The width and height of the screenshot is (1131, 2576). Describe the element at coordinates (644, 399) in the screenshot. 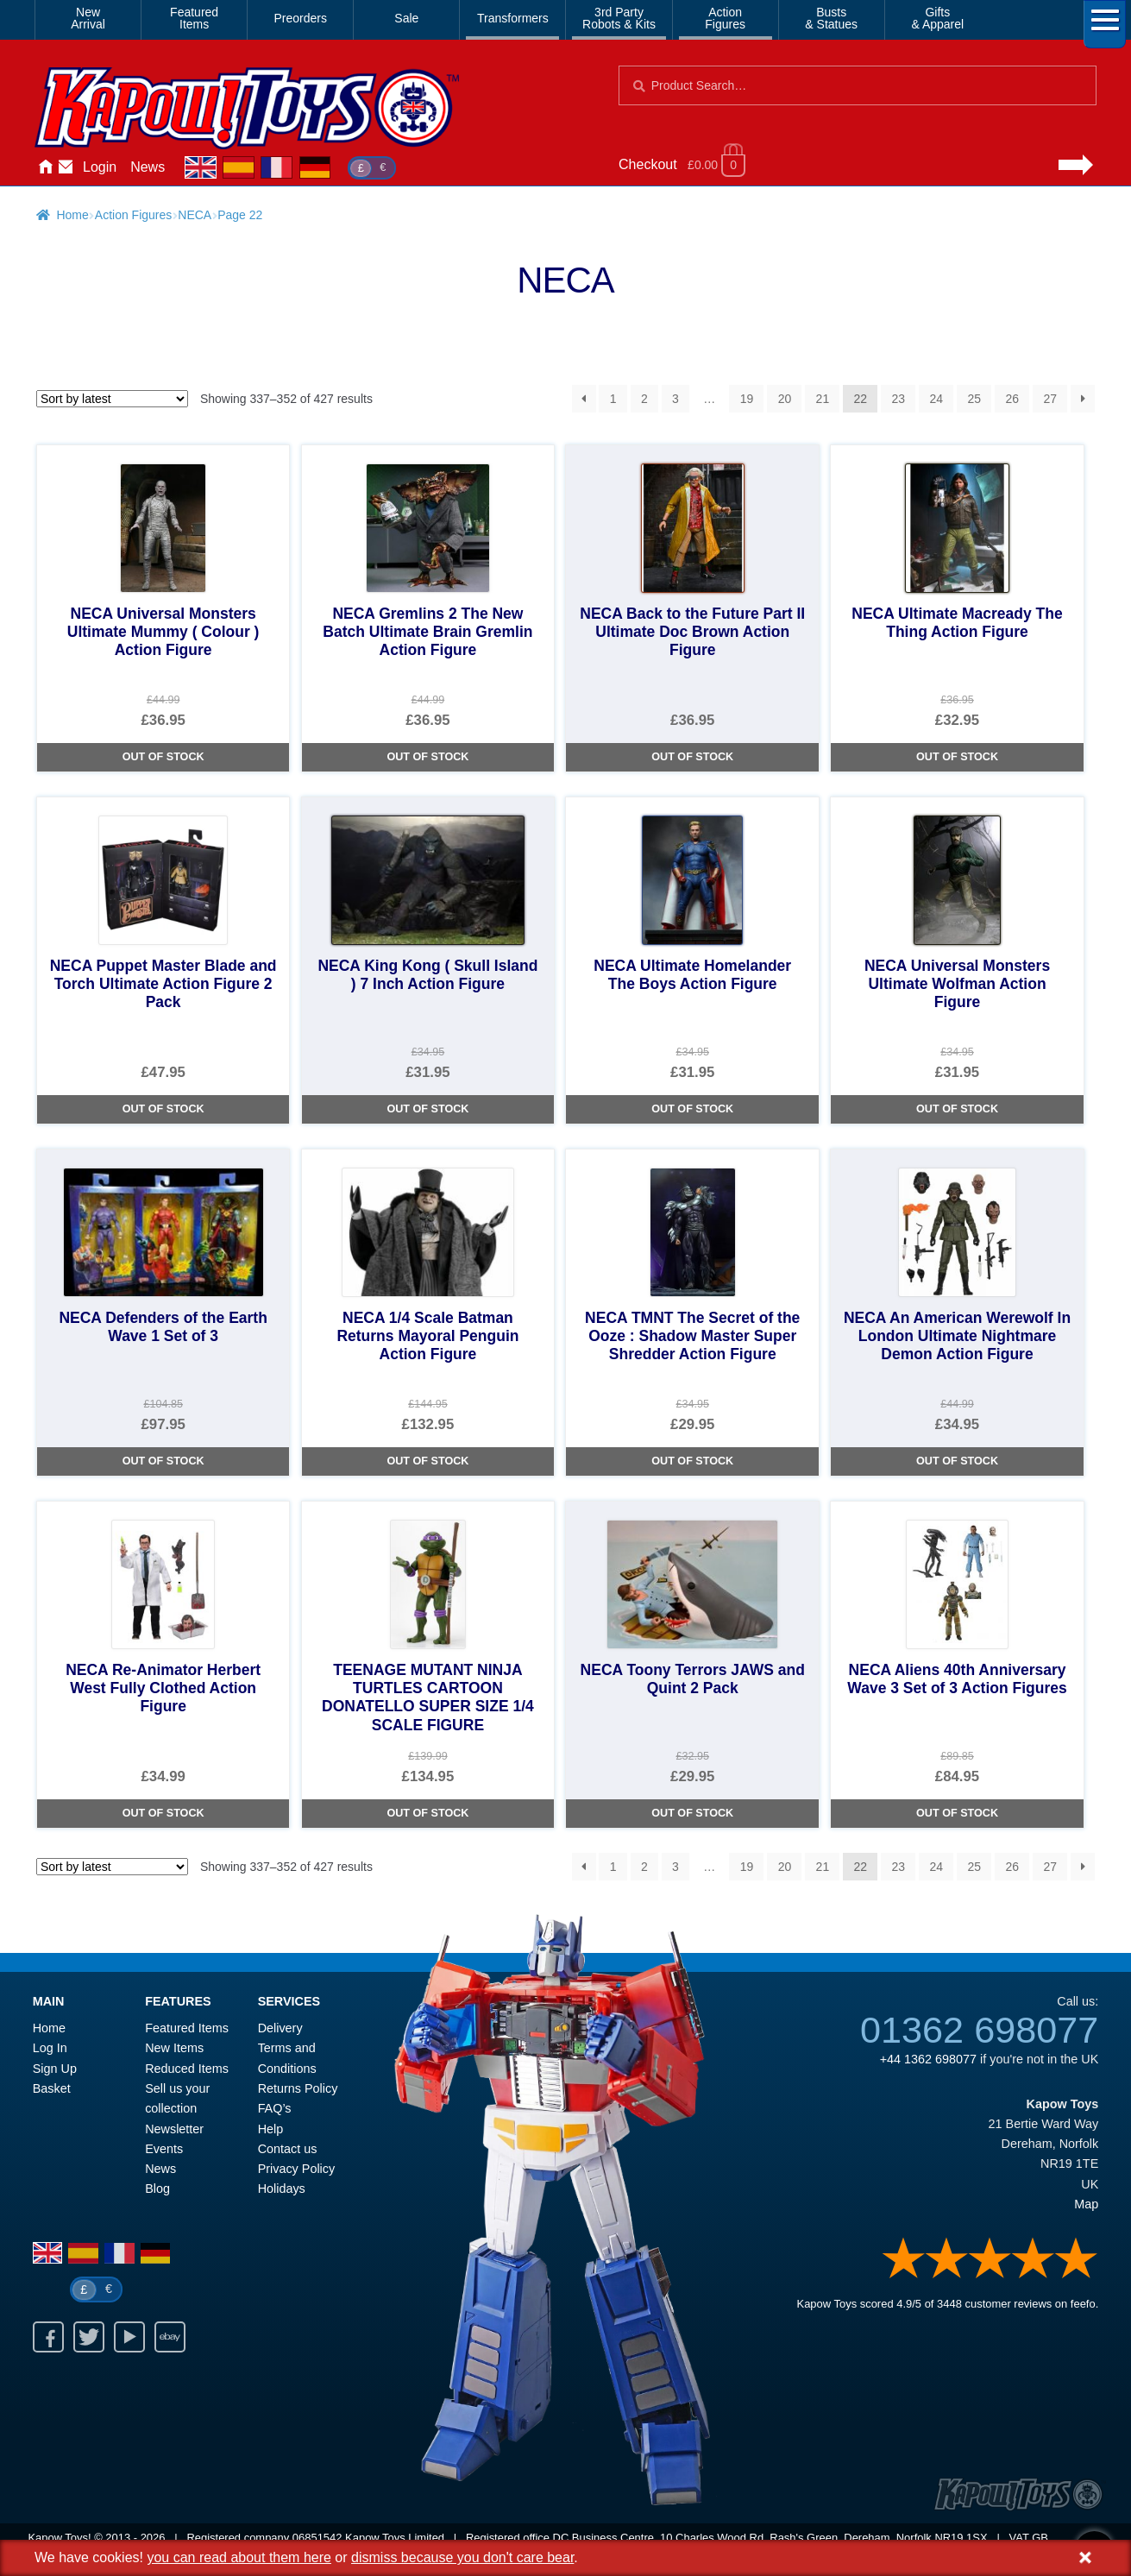

I see `2 [Page 2]` at that location.